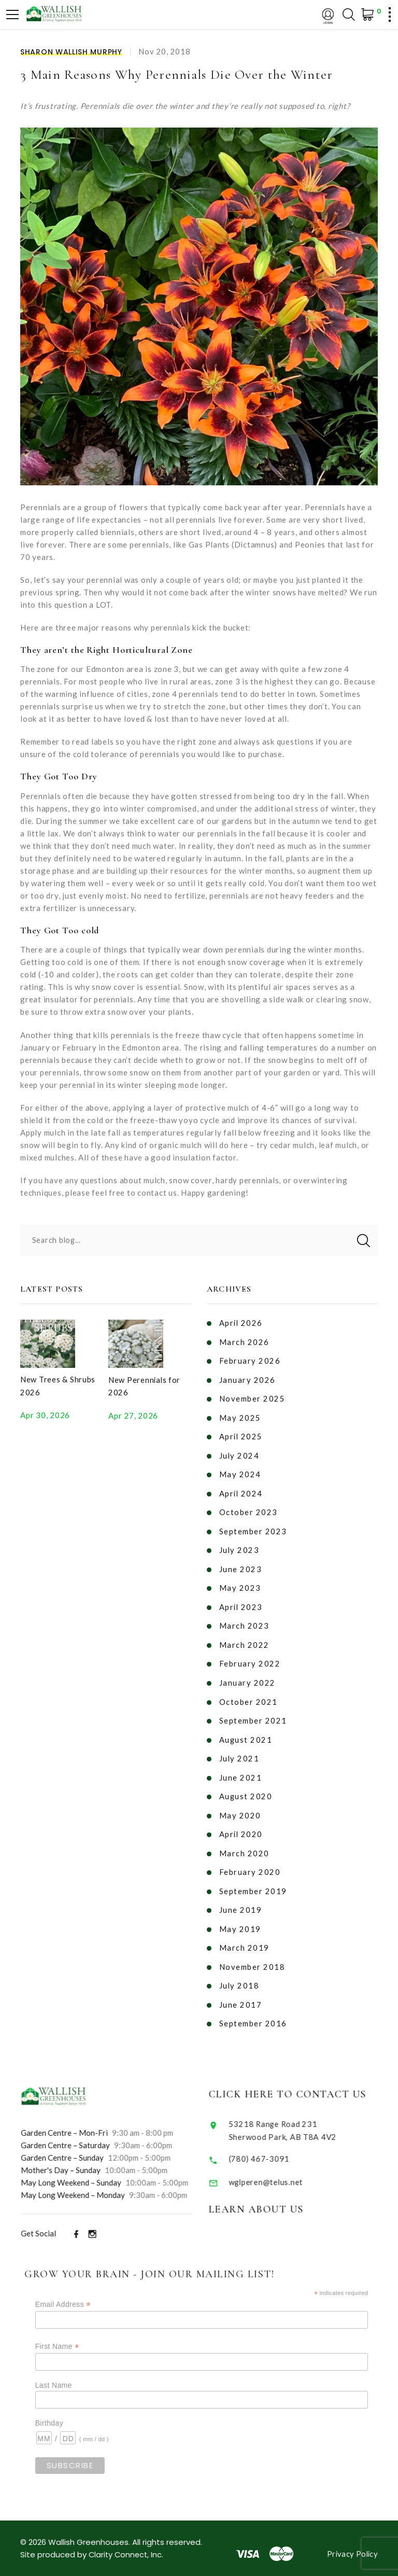 This screenshot has width=398, height=2576. What do you see at coordinates (239, 1751) in the screenshot?
I see `July 2021` at bounding box center [239, 1751].